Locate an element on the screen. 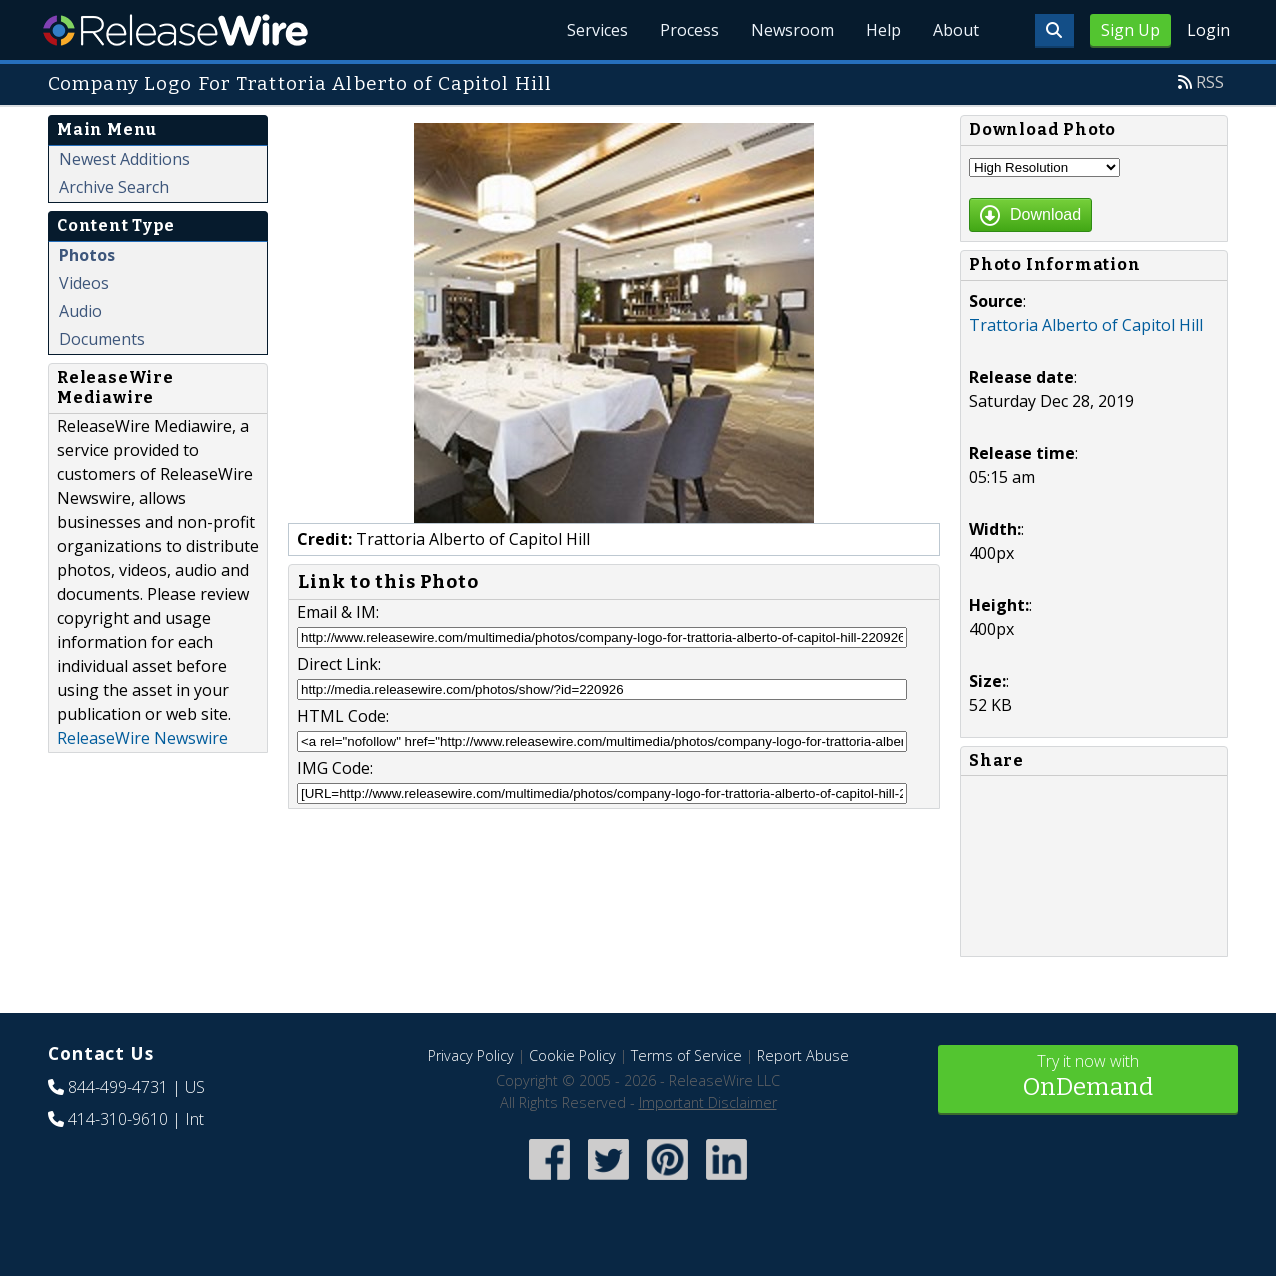 This screenshot has width=1276, height=1276. Help is located at coordinates (883, 30).